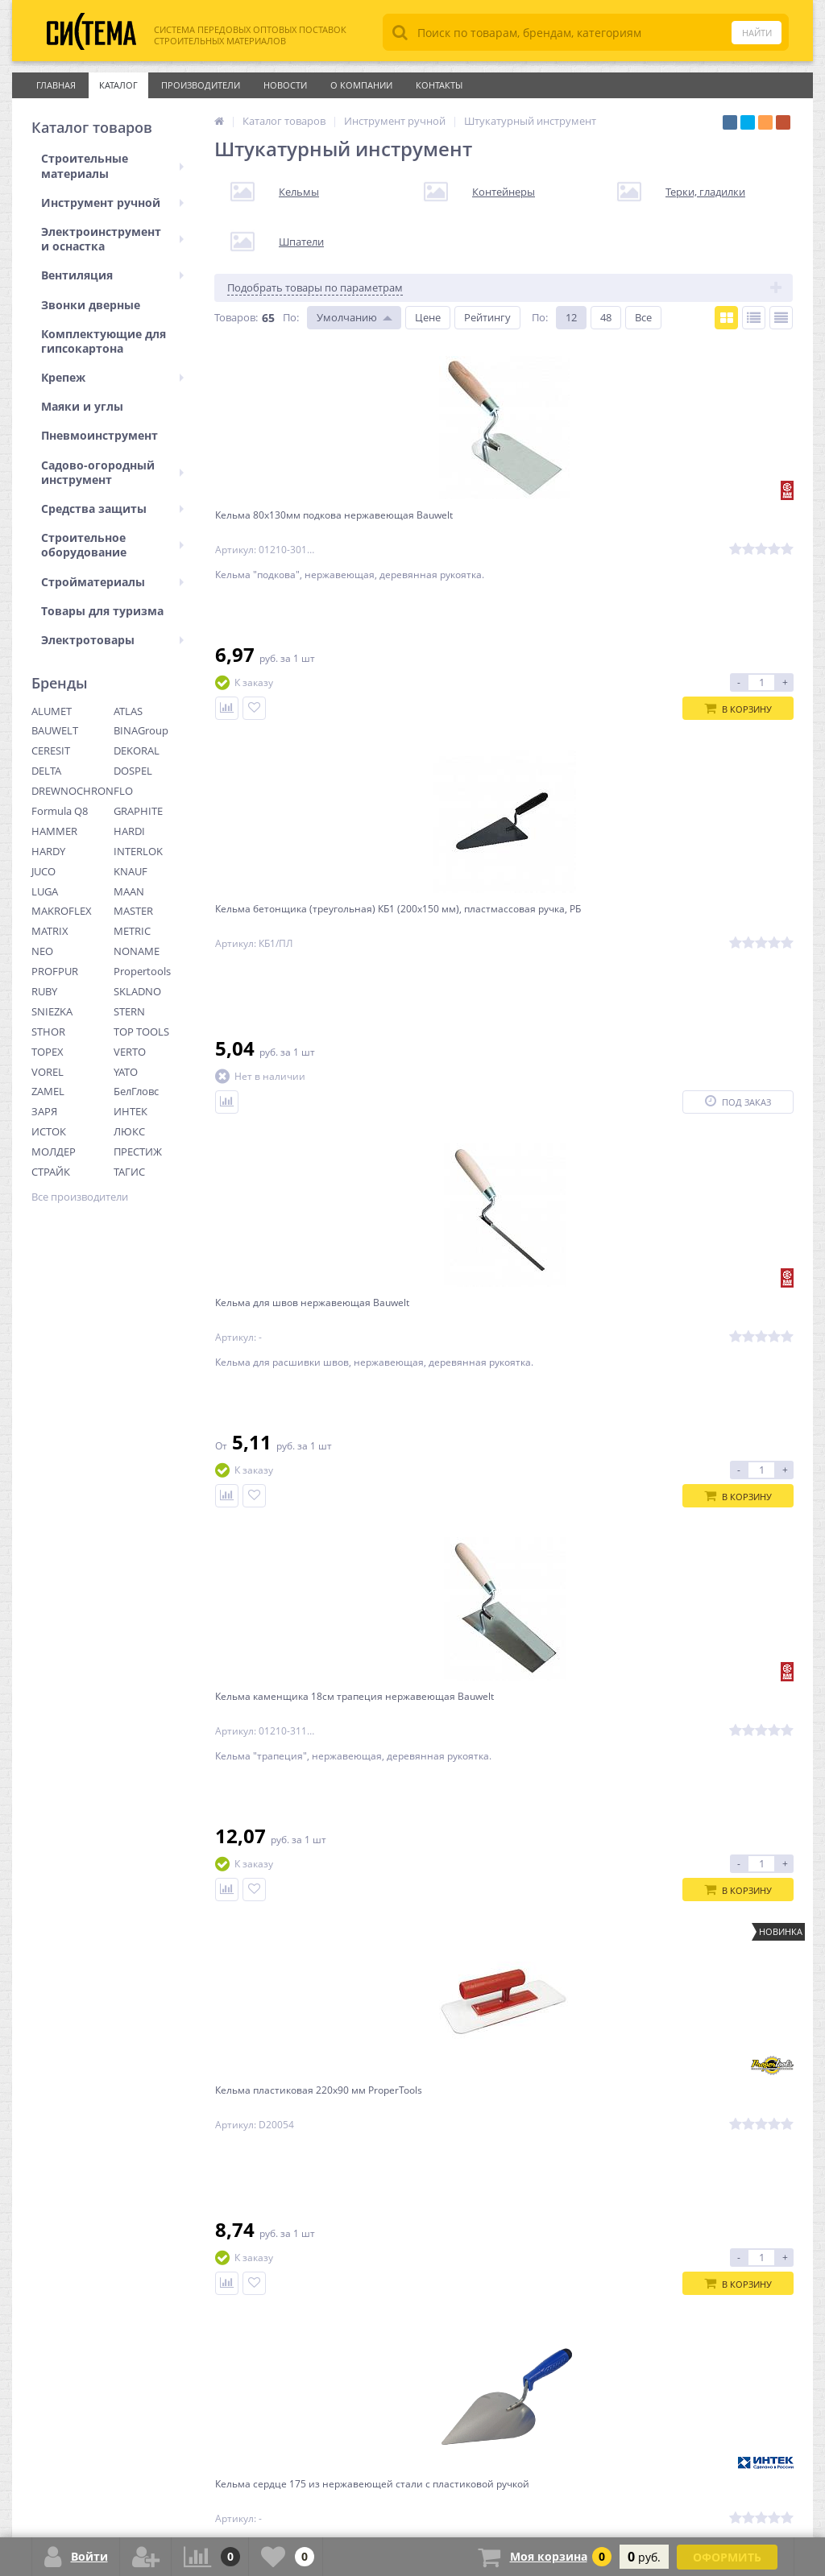  Describe the element at coordinates (126, 1072) in the screenshot. I see `YATO` at that location.